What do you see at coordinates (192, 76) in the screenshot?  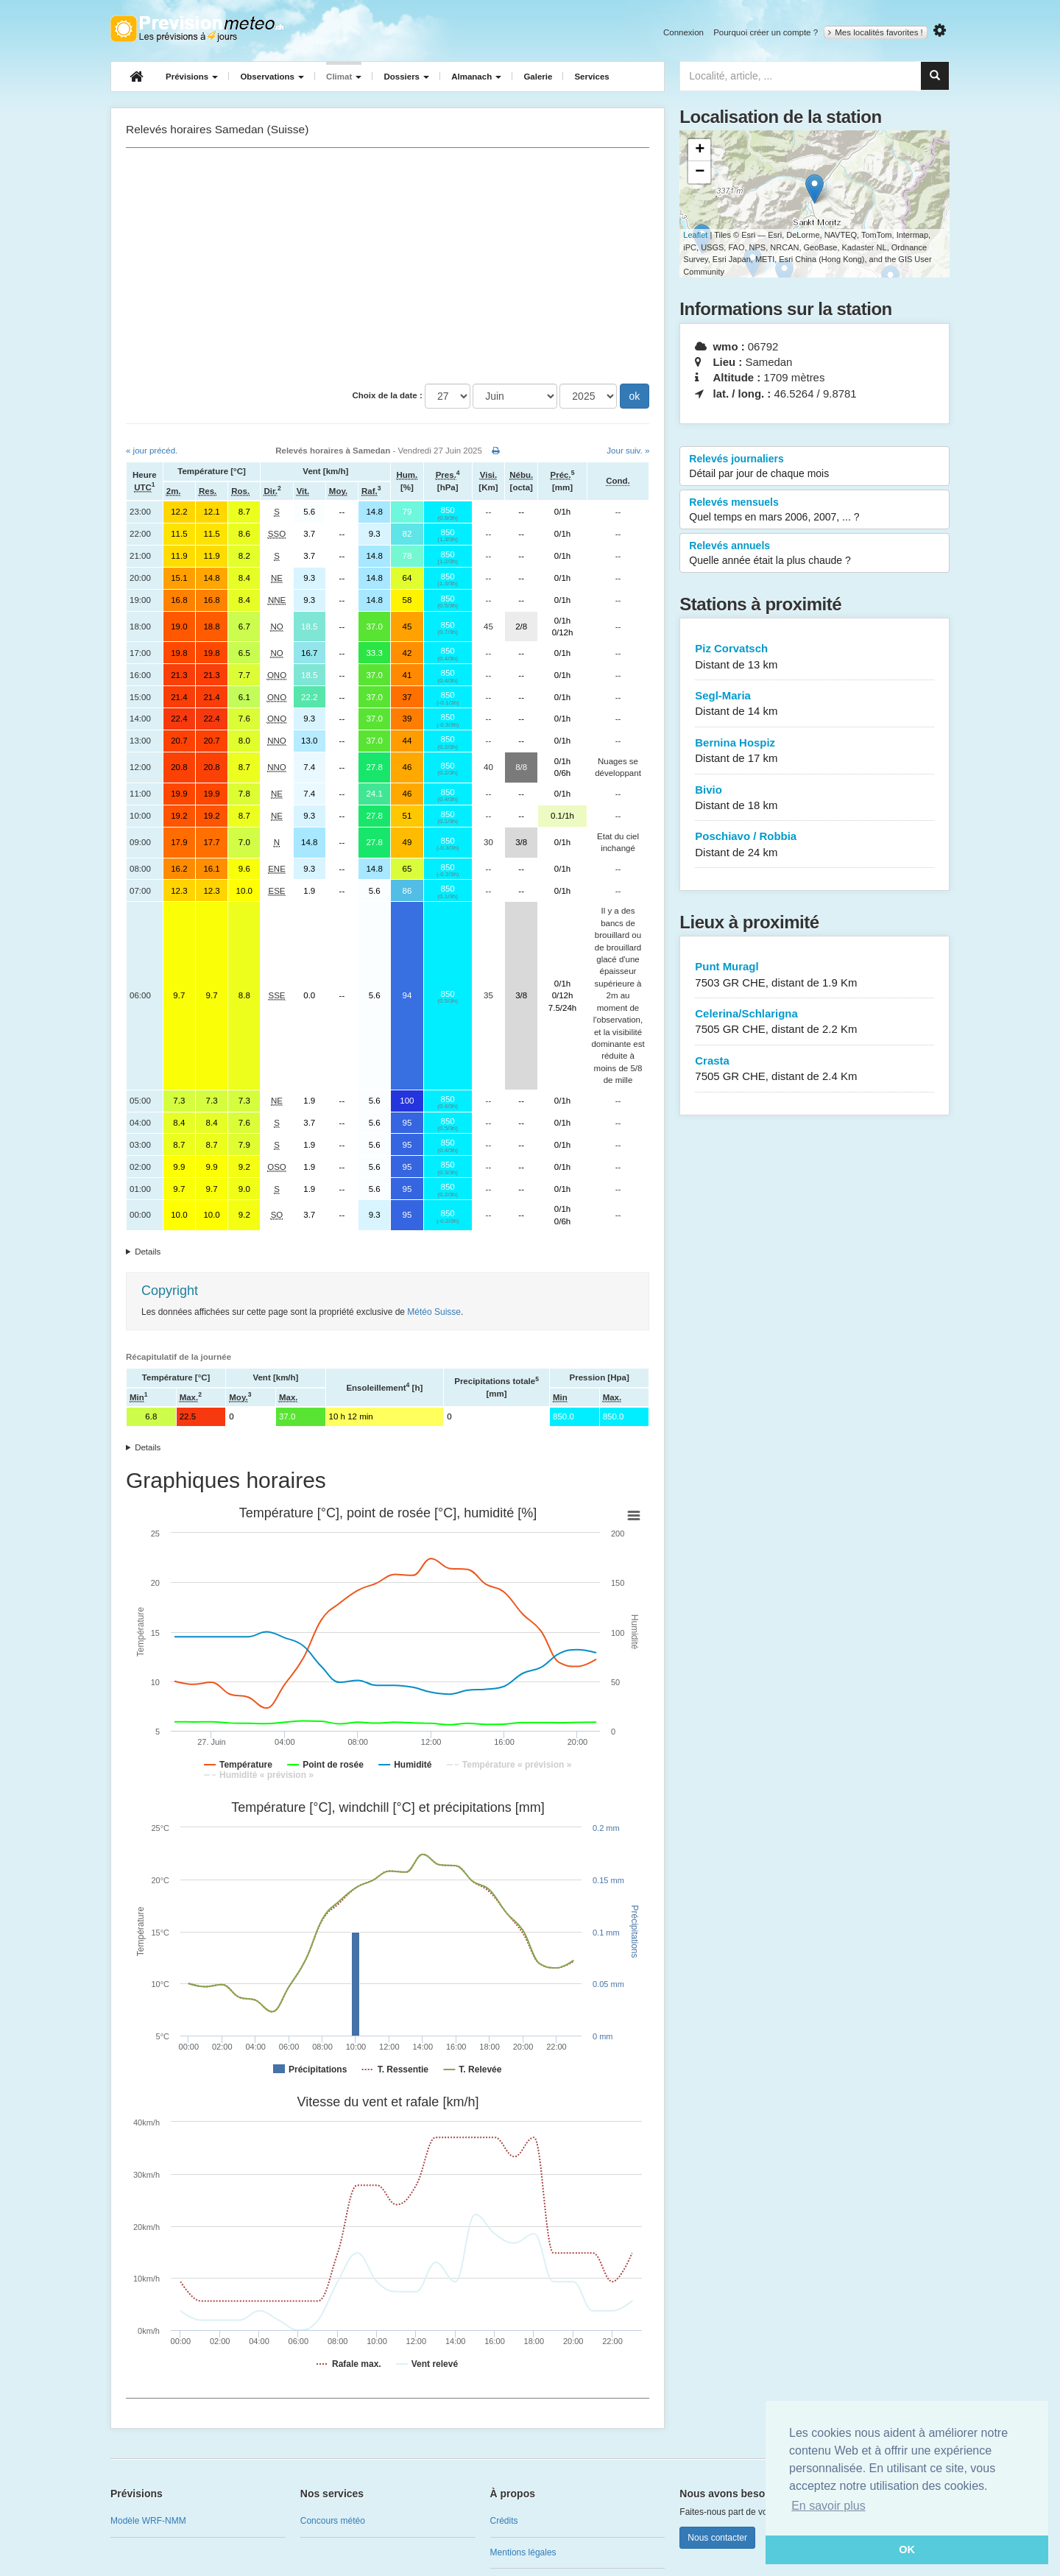 I see `Prévisions` at bounding box center [192, 76].